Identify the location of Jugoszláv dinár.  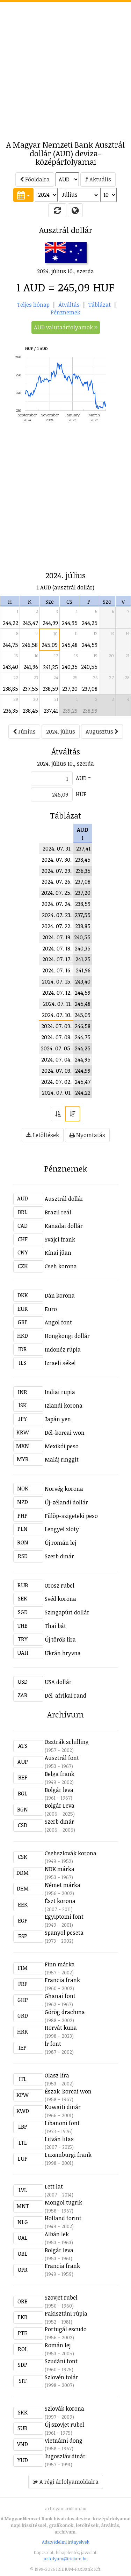
(65, 2456).